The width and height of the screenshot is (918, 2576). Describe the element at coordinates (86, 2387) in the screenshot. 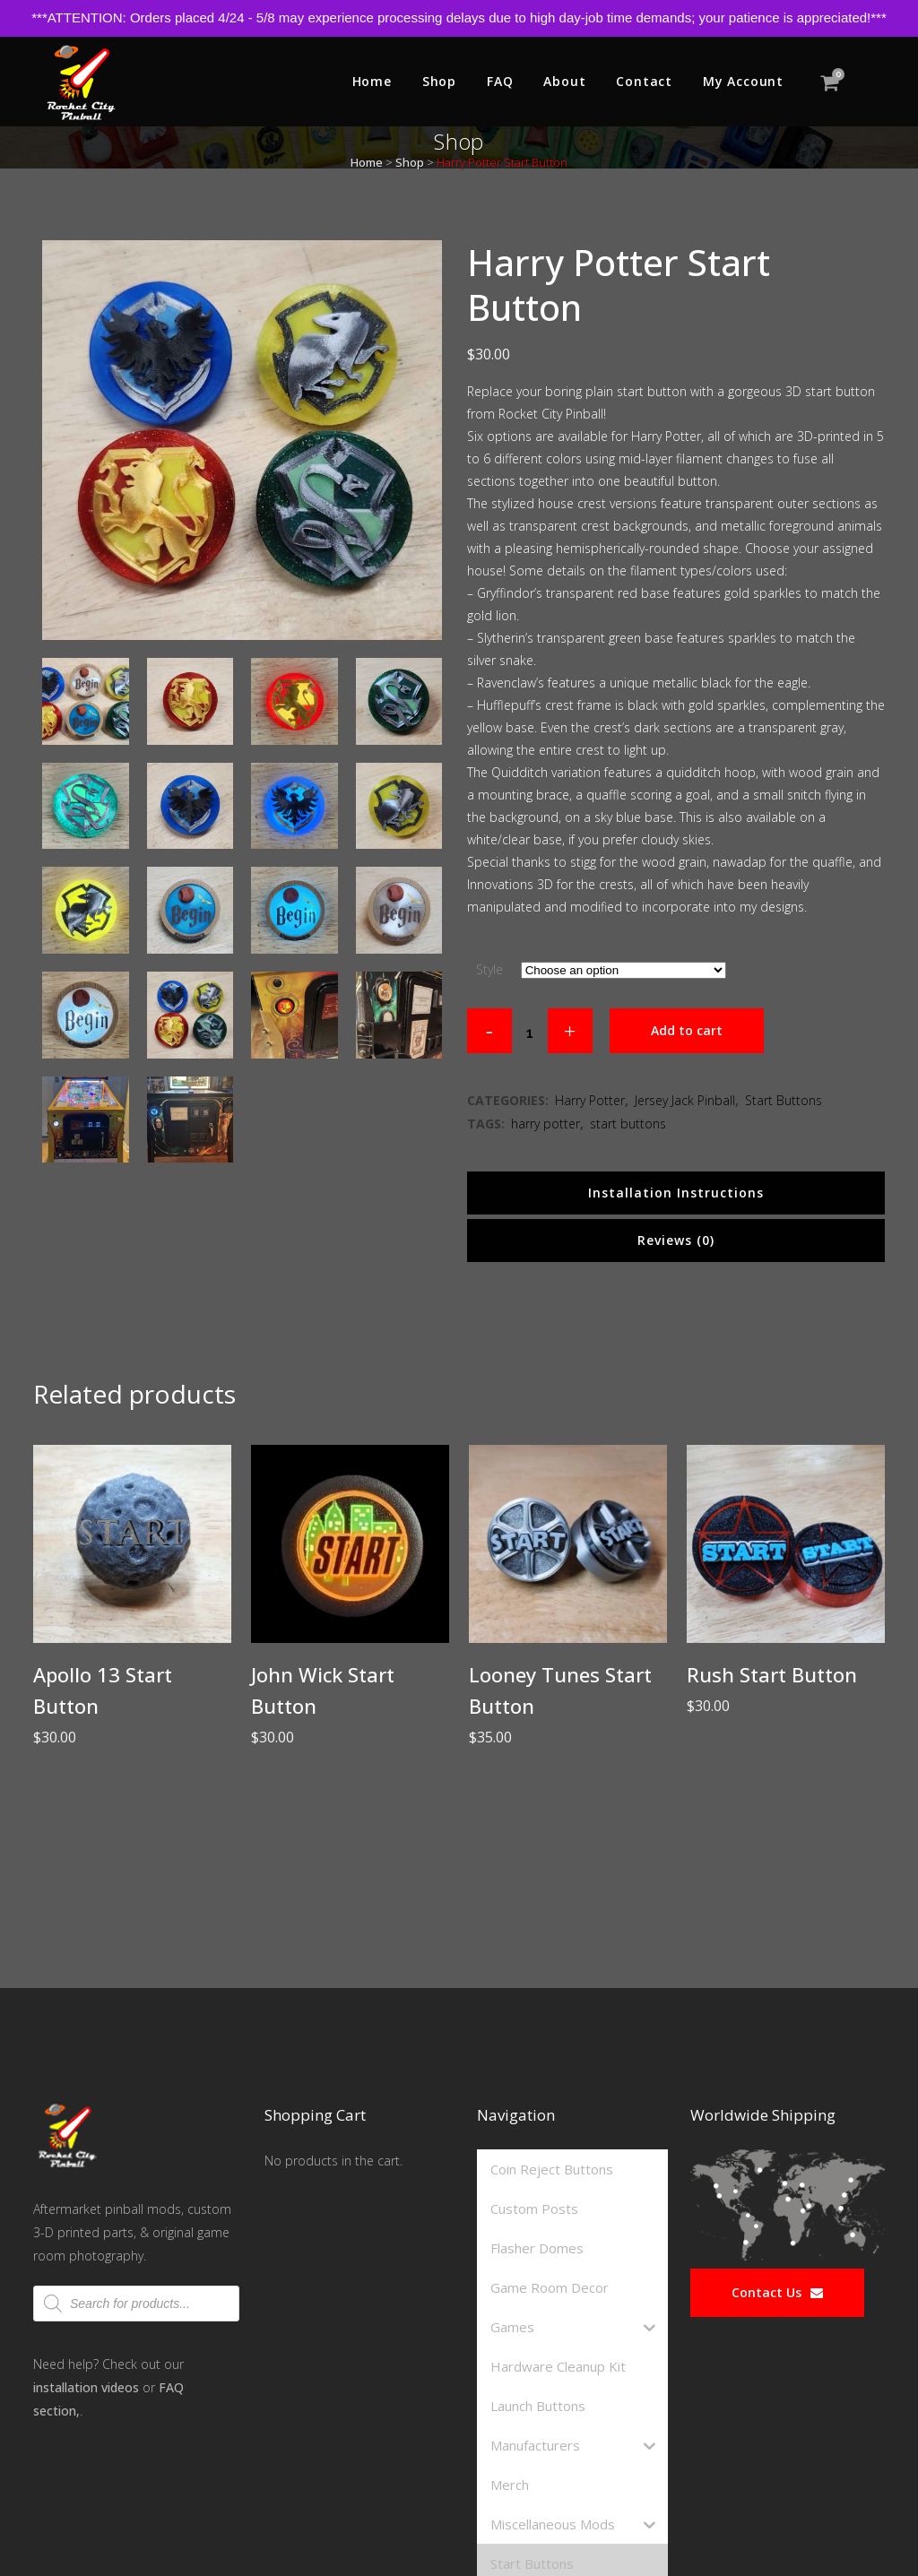

I see `installation videos` at that location.